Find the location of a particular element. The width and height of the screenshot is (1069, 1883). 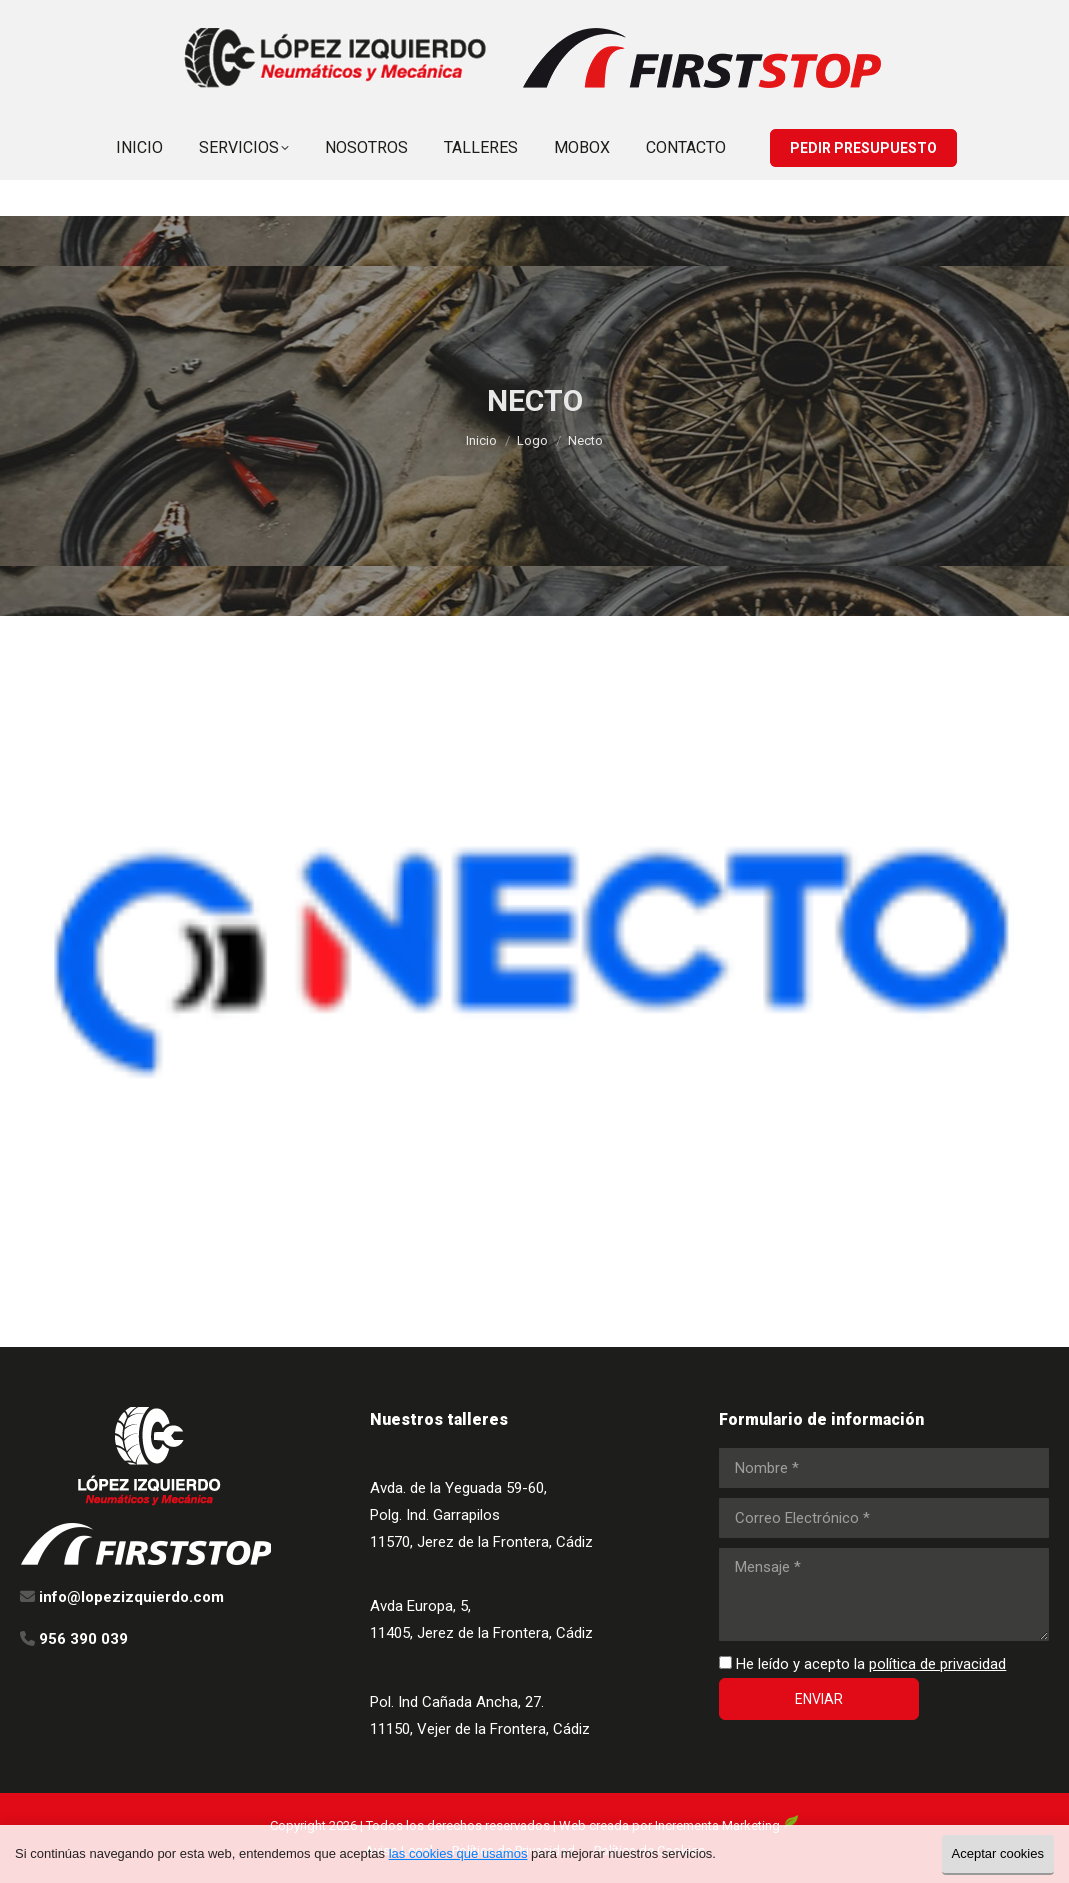

política de privacidad is located at coordinates (937, 1664).